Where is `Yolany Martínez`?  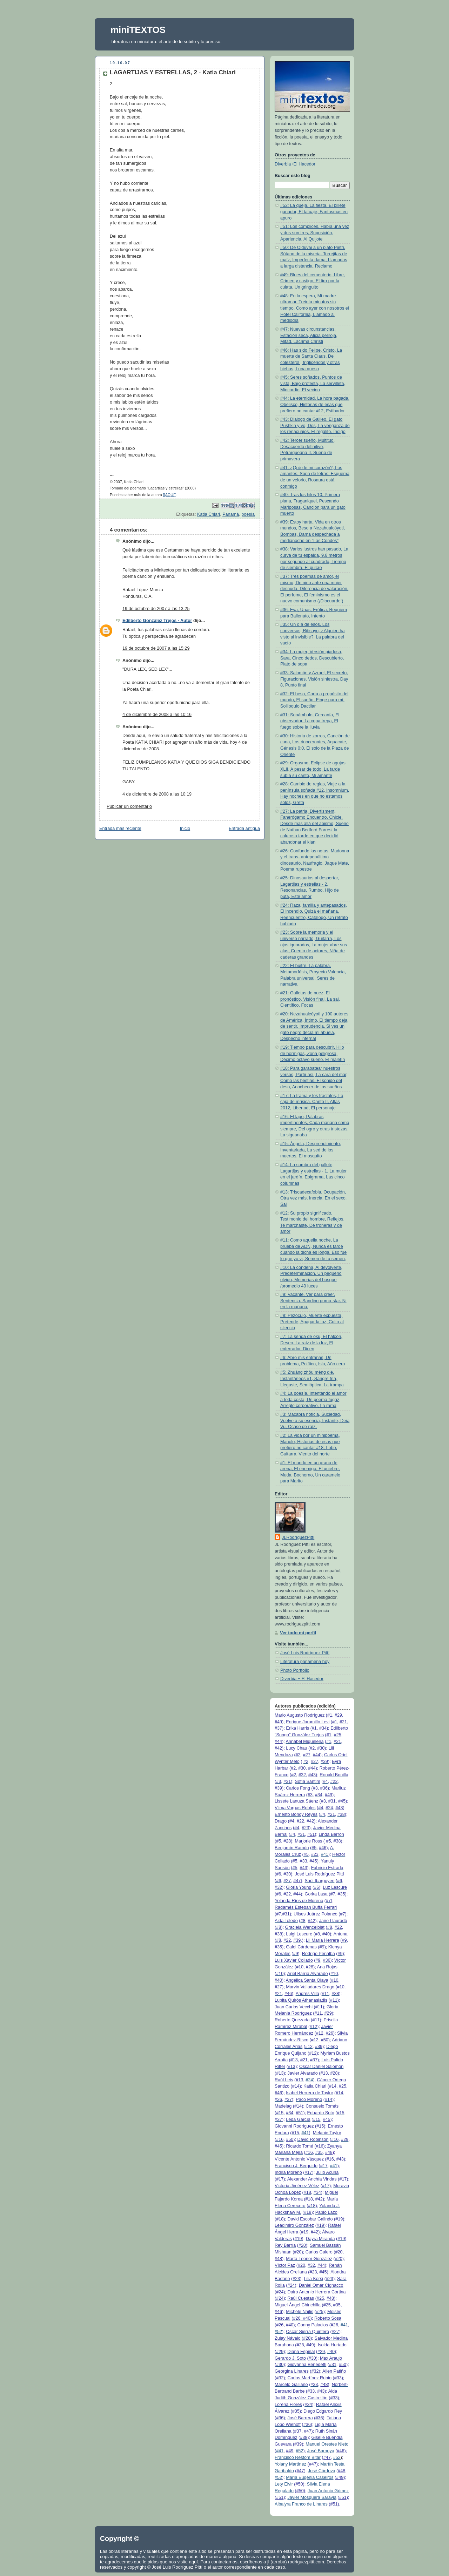 Yolany Martínez is located at coordinates (290, 2464).